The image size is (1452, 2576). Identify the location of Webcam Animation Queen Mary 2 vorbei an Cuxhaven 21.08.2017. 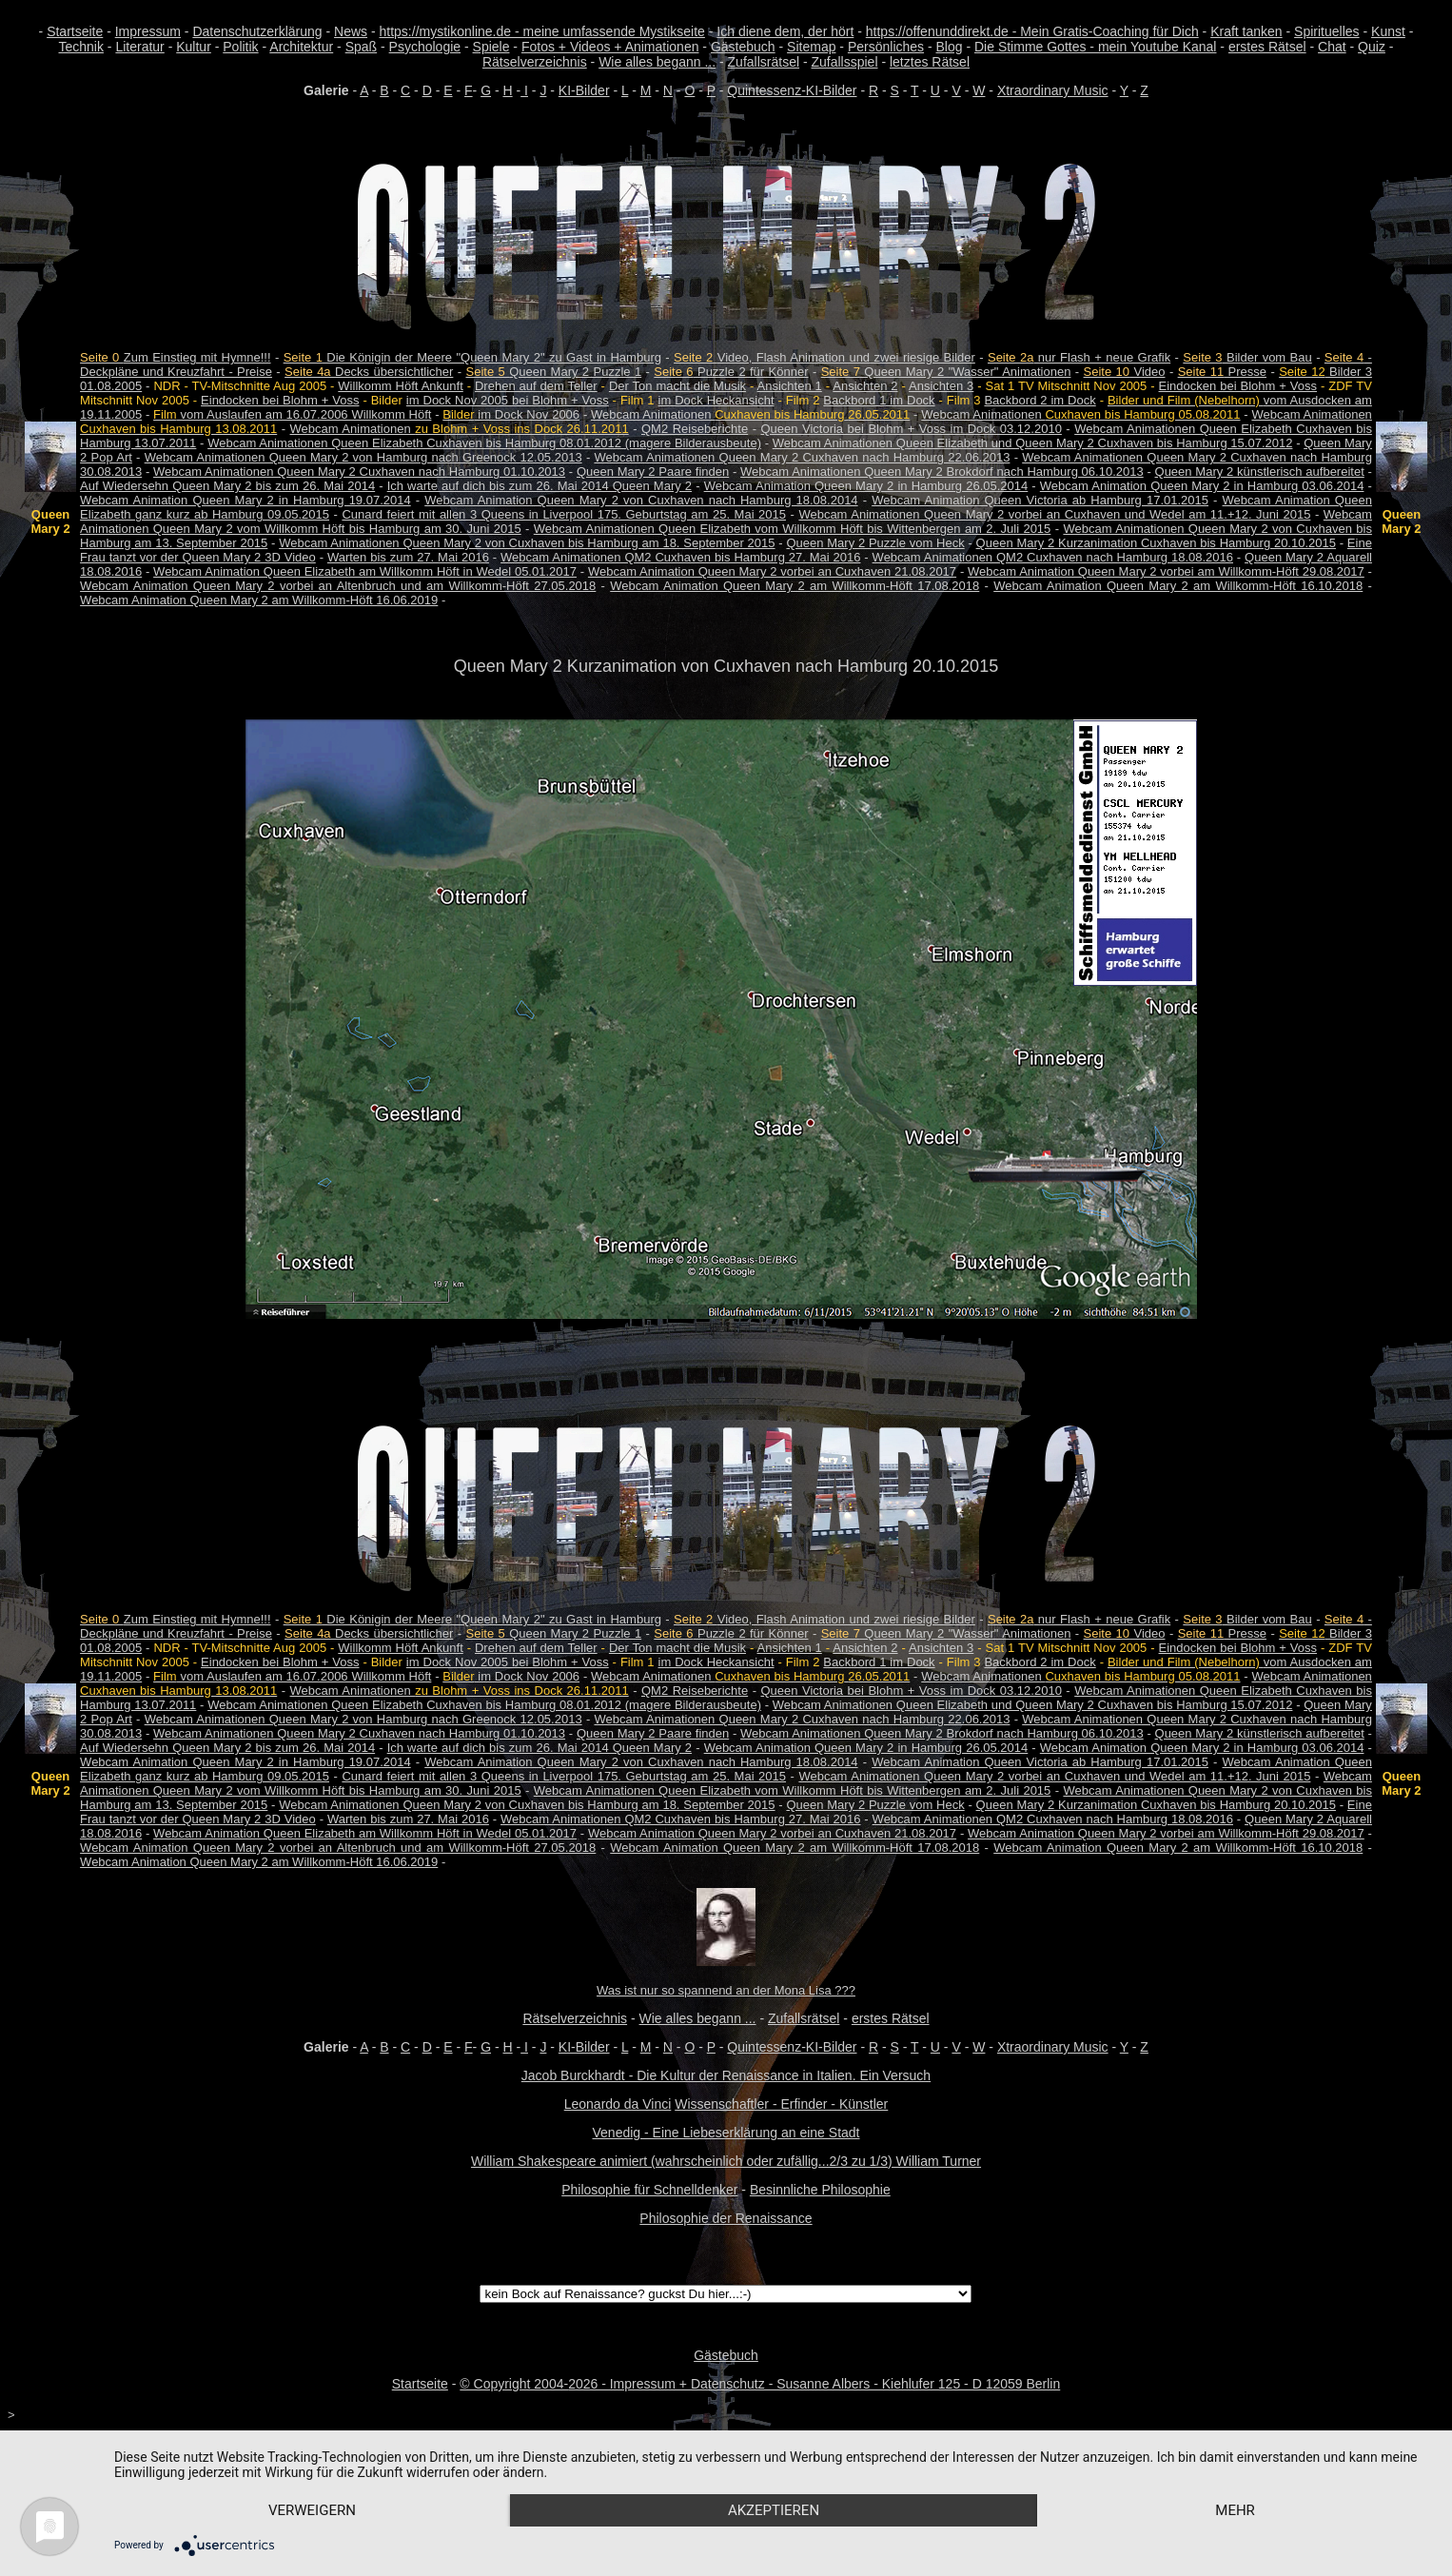
(772, 571).